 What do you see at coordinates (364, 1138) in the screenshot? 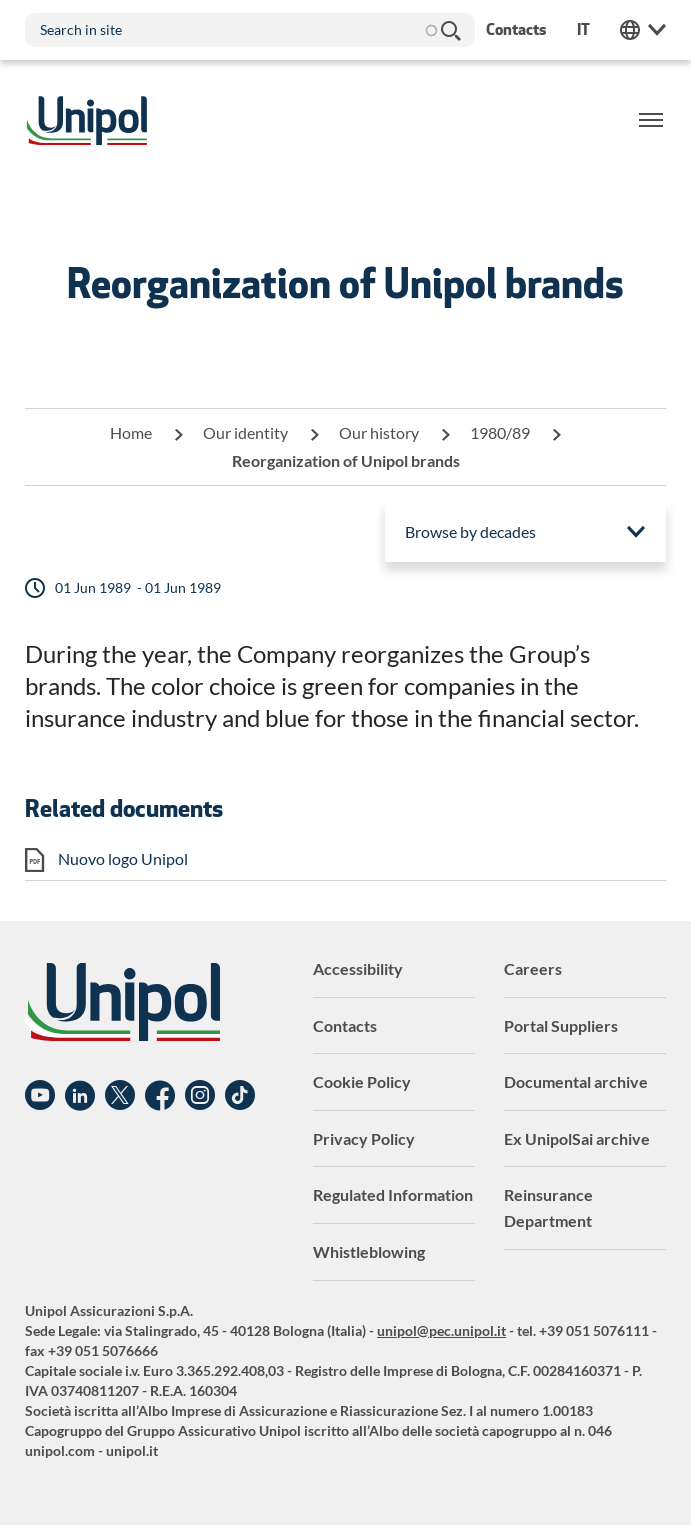
I see `Privacy Policy` at bounding box center [364, 1138].